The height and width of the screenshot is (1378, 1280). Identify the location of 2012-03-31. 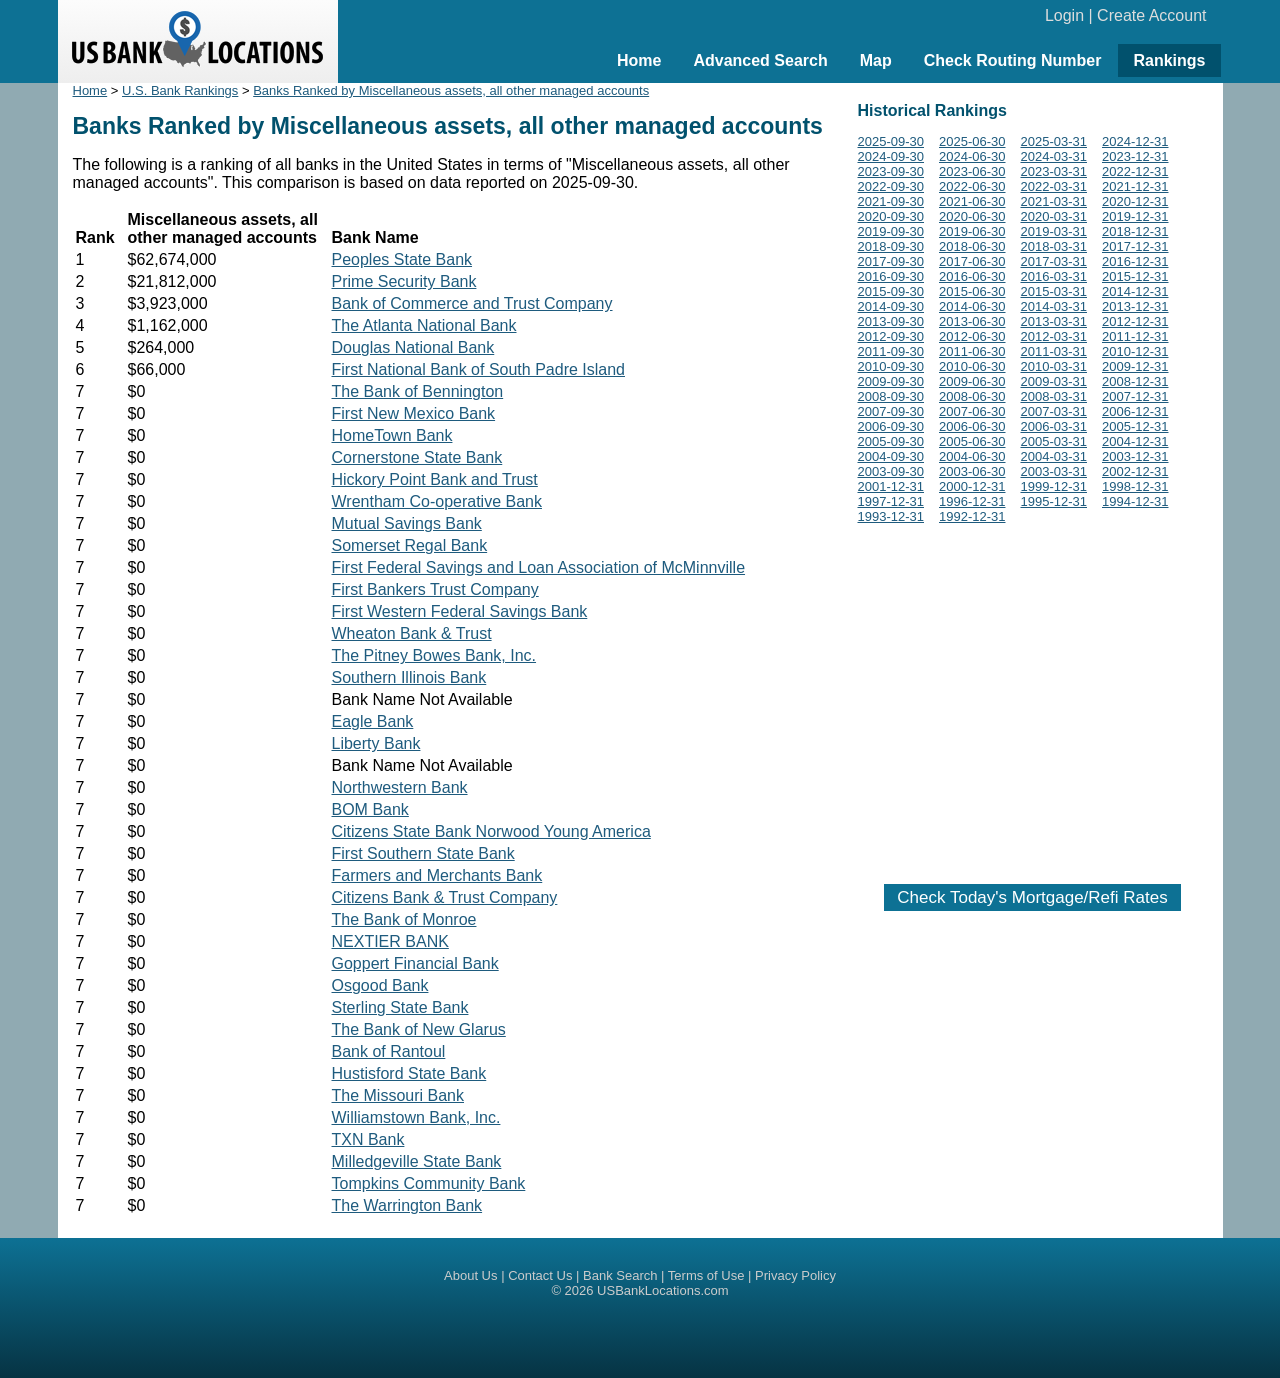
(1054, 336).